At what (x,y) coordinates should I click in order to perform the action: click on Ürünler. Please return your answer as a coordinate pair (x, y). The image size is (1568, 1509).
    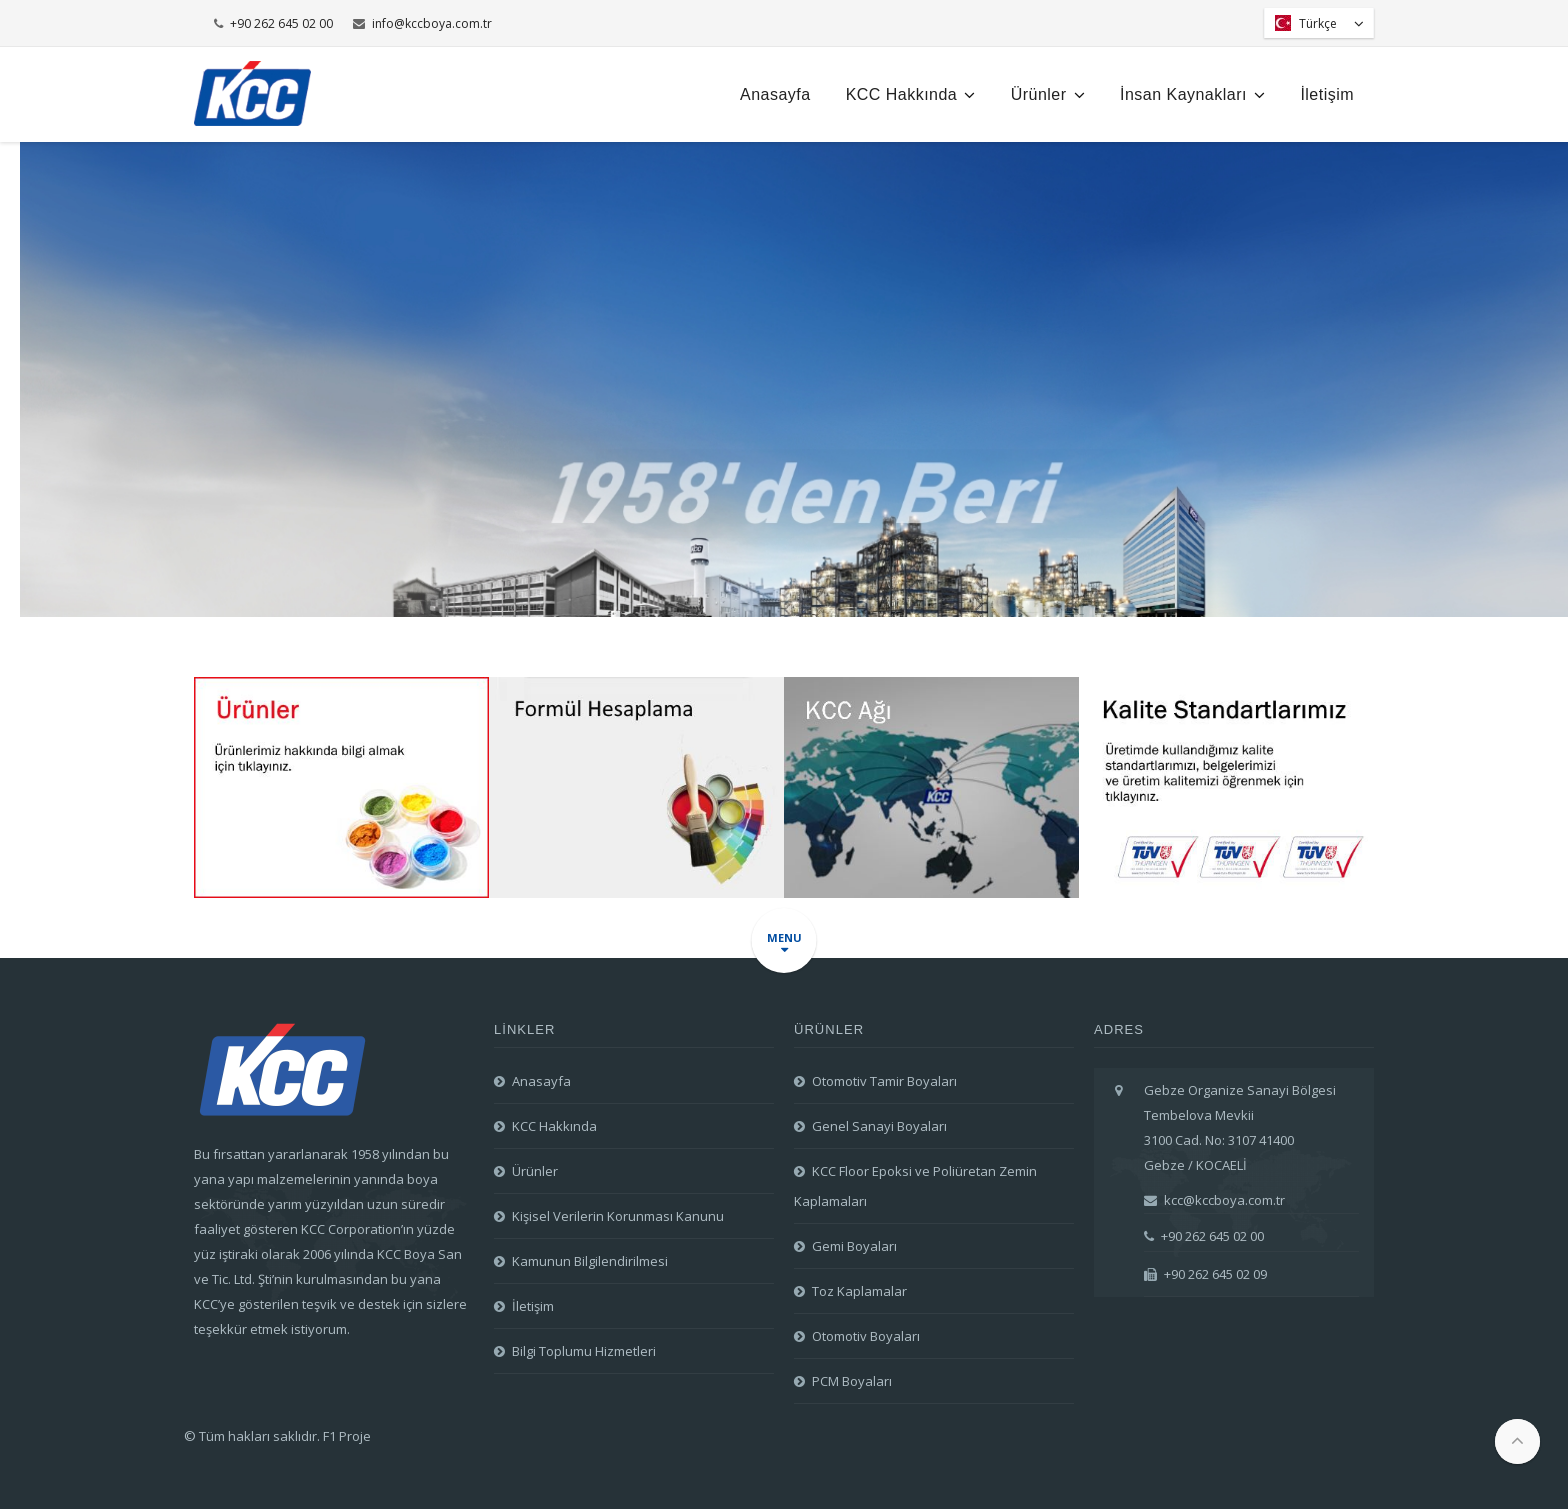
    Looking at the image, I should click on (1048, 94).